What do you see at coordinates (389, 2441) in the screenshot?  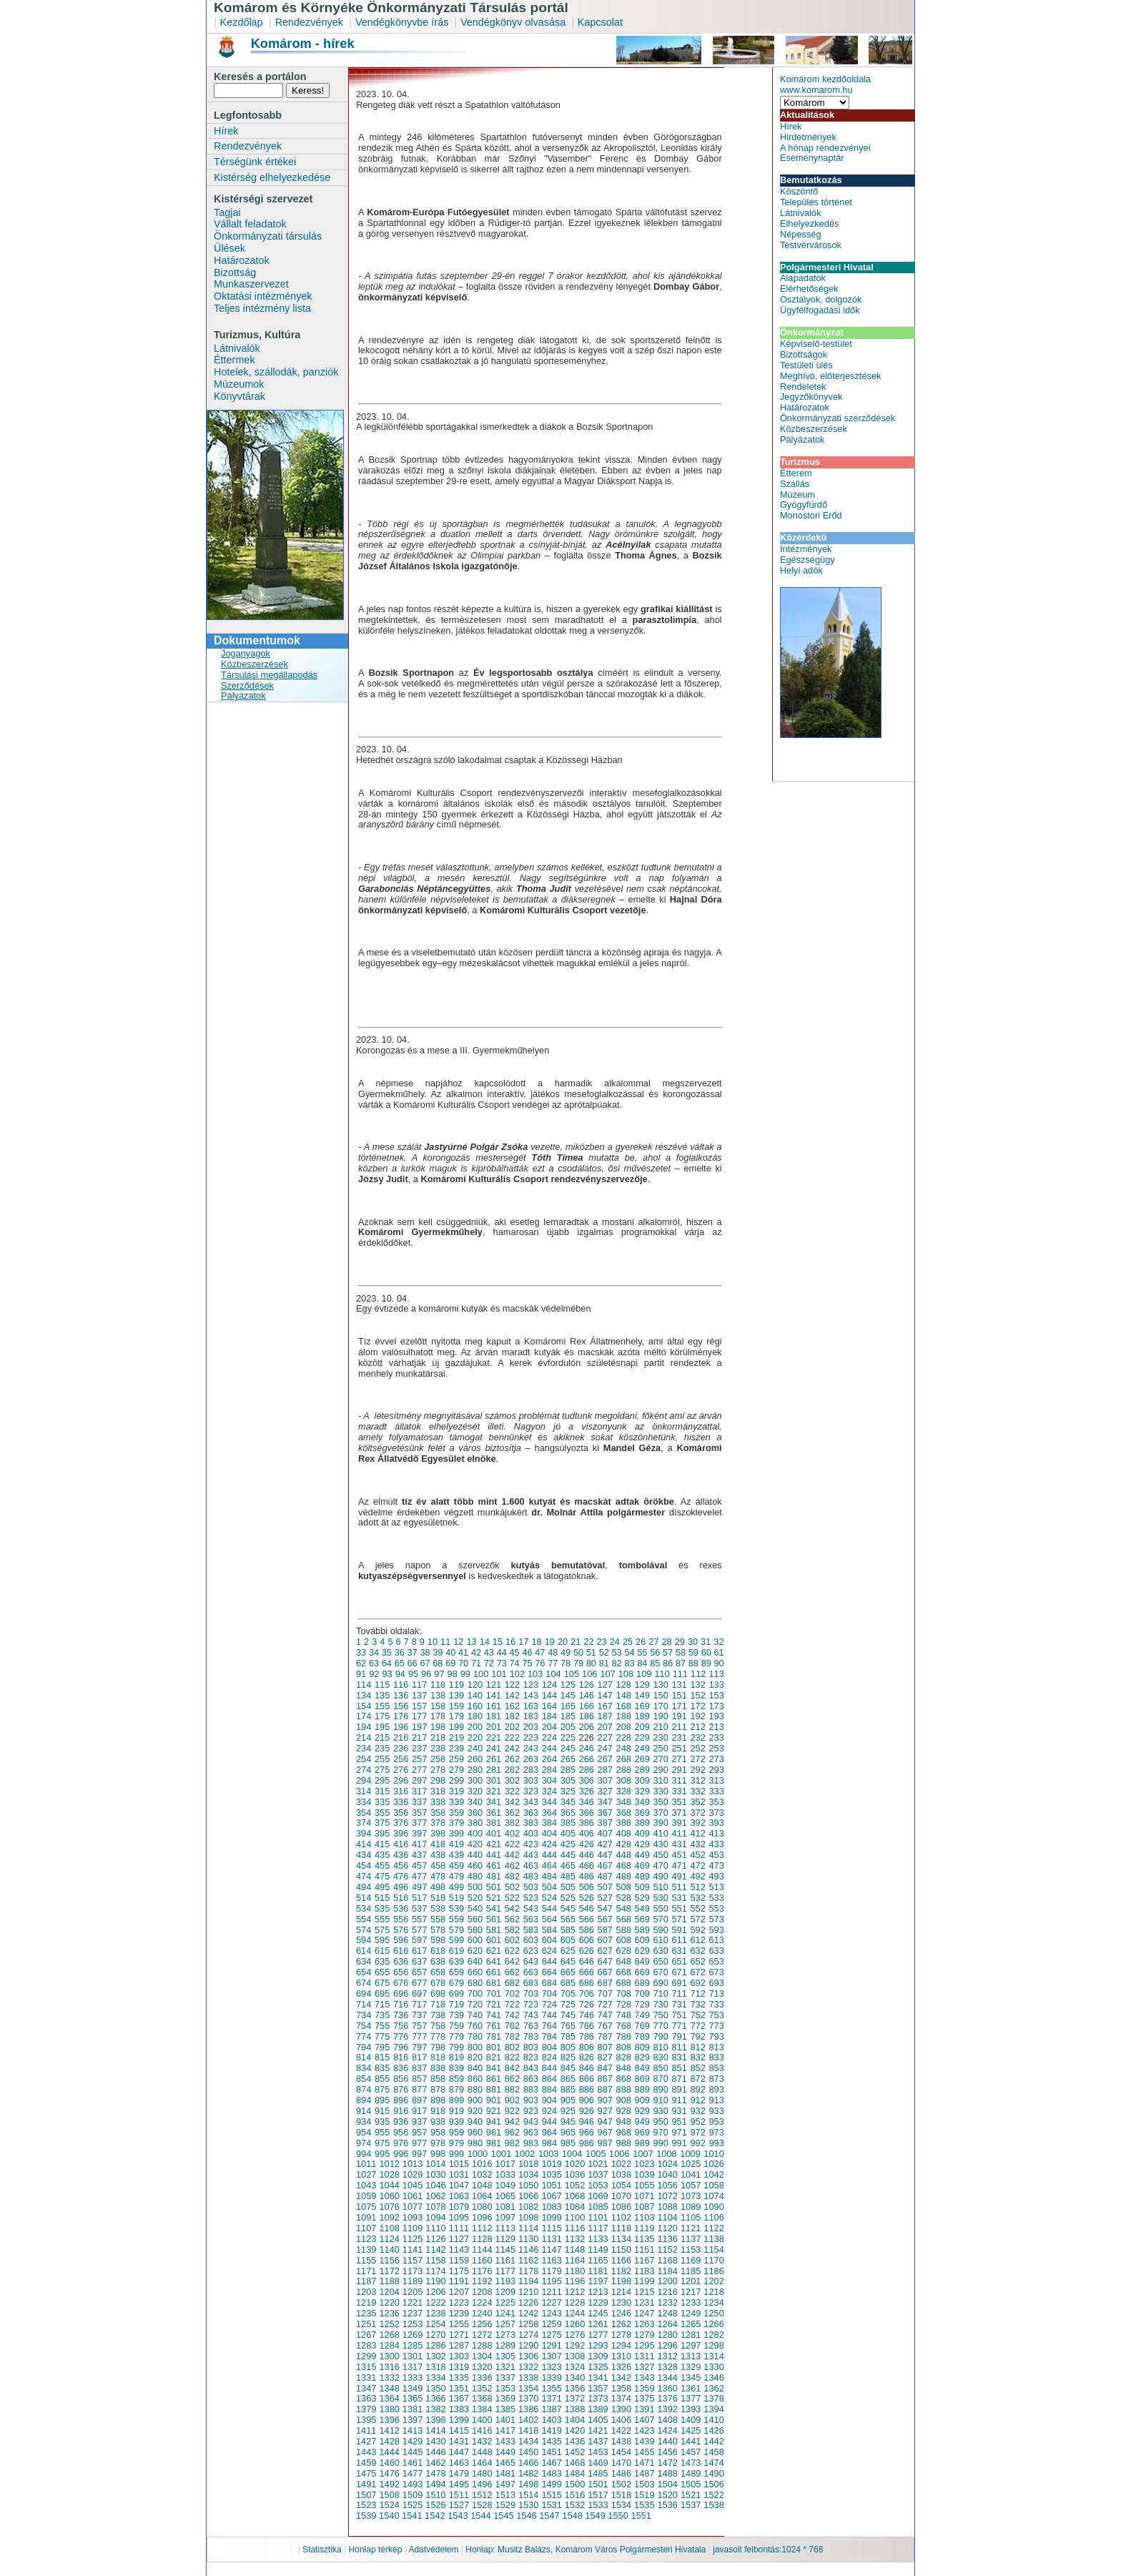 I see `1428` at bounding box center [389, 2441].